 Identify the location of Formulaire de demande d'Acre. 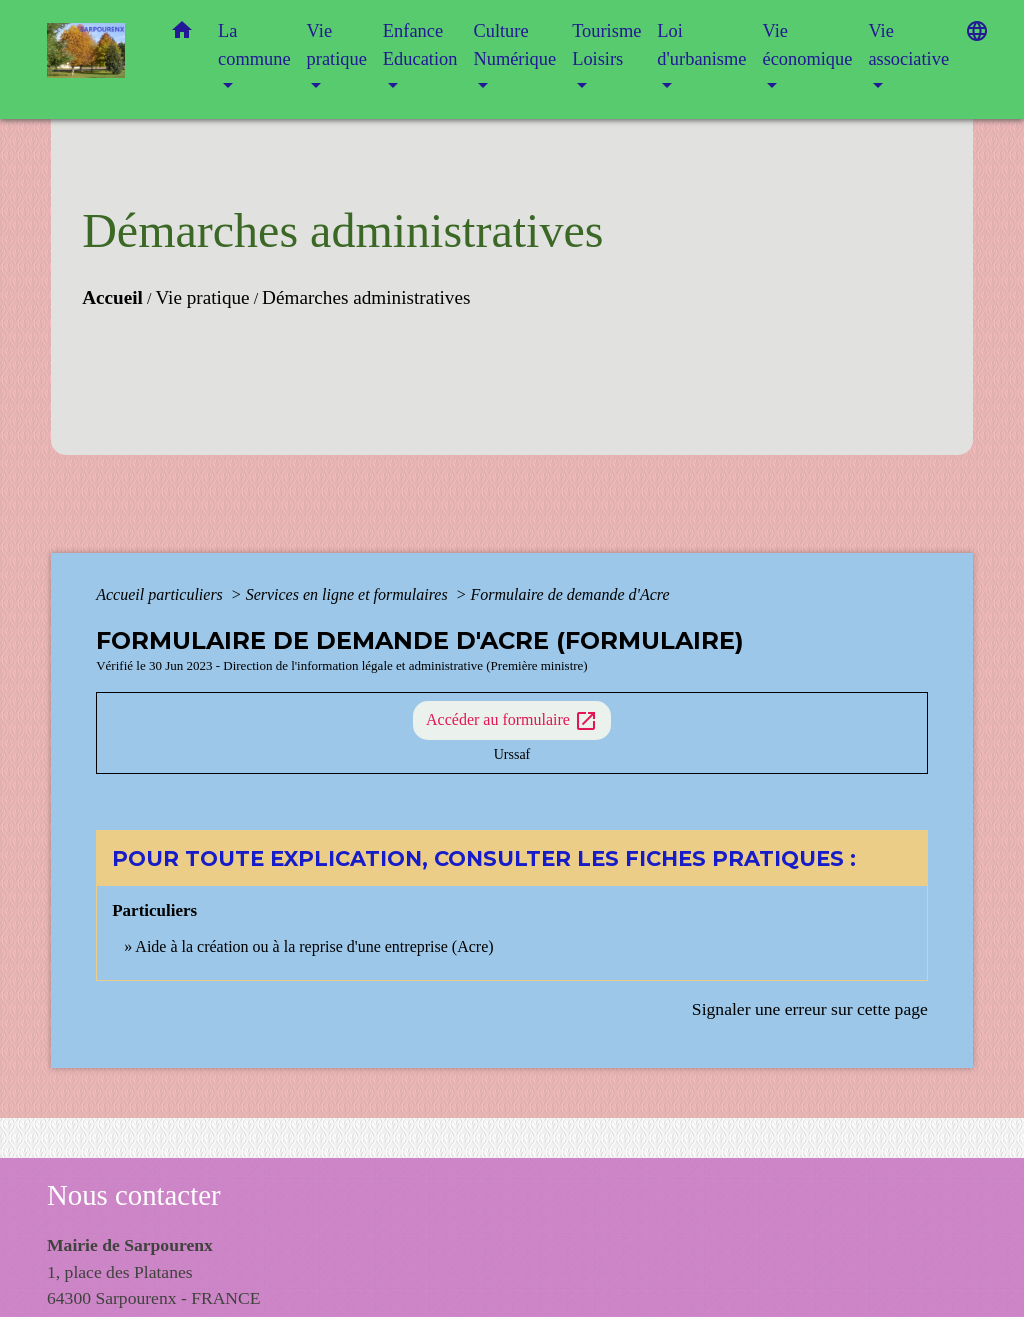
(569, 594).